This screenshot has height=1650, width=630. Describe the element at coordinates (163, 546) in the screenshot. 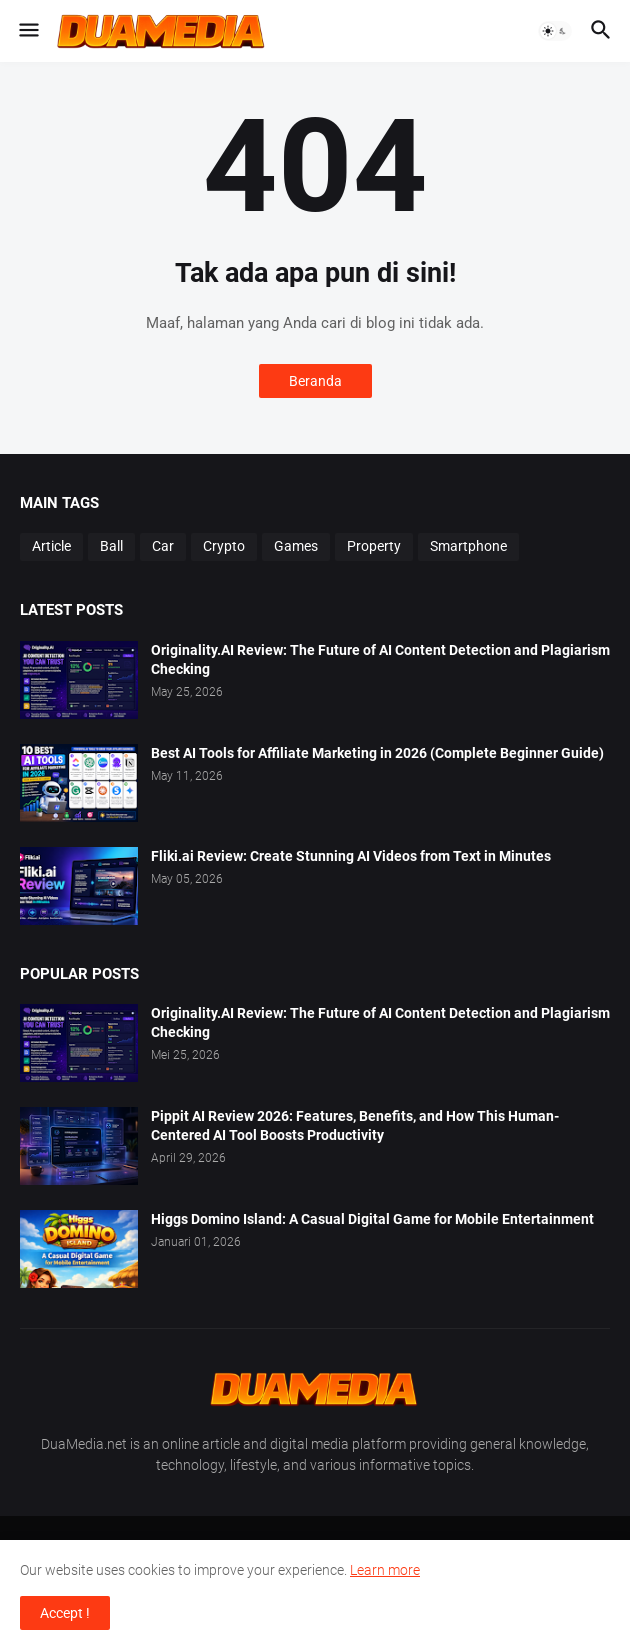

I see `Car` at that location.